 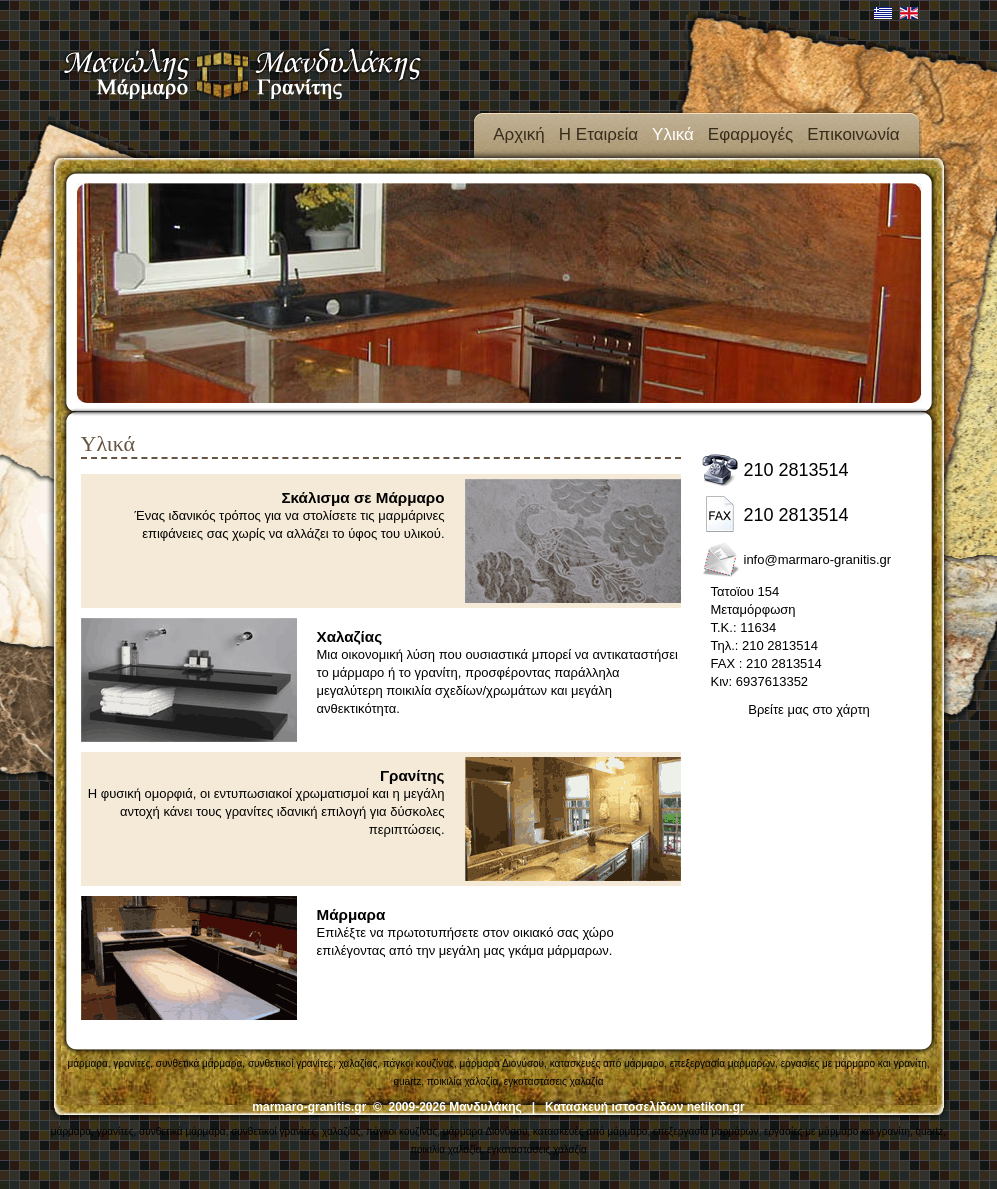 I want to click on Γρανίτης, so click(x=412, y=775).